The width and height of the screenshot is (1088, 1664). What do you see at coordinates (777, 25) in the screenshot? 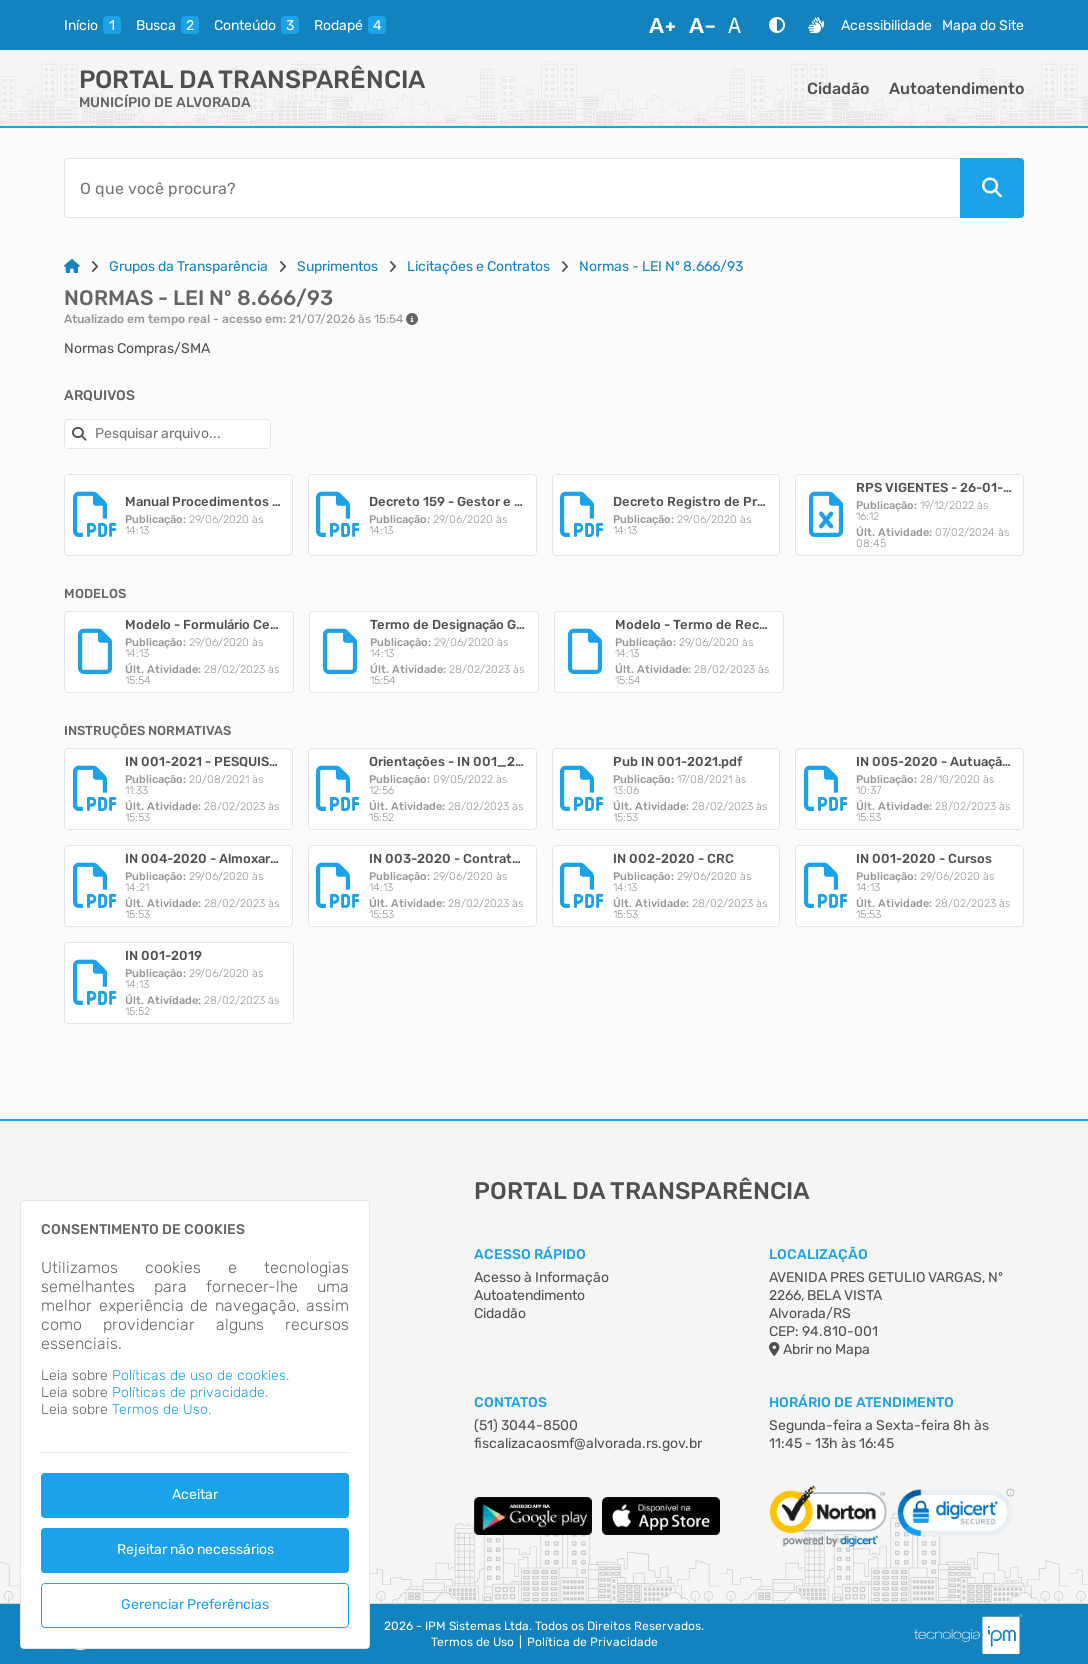
I see `[Alto Contraste]` at bounding box center [777, 25].